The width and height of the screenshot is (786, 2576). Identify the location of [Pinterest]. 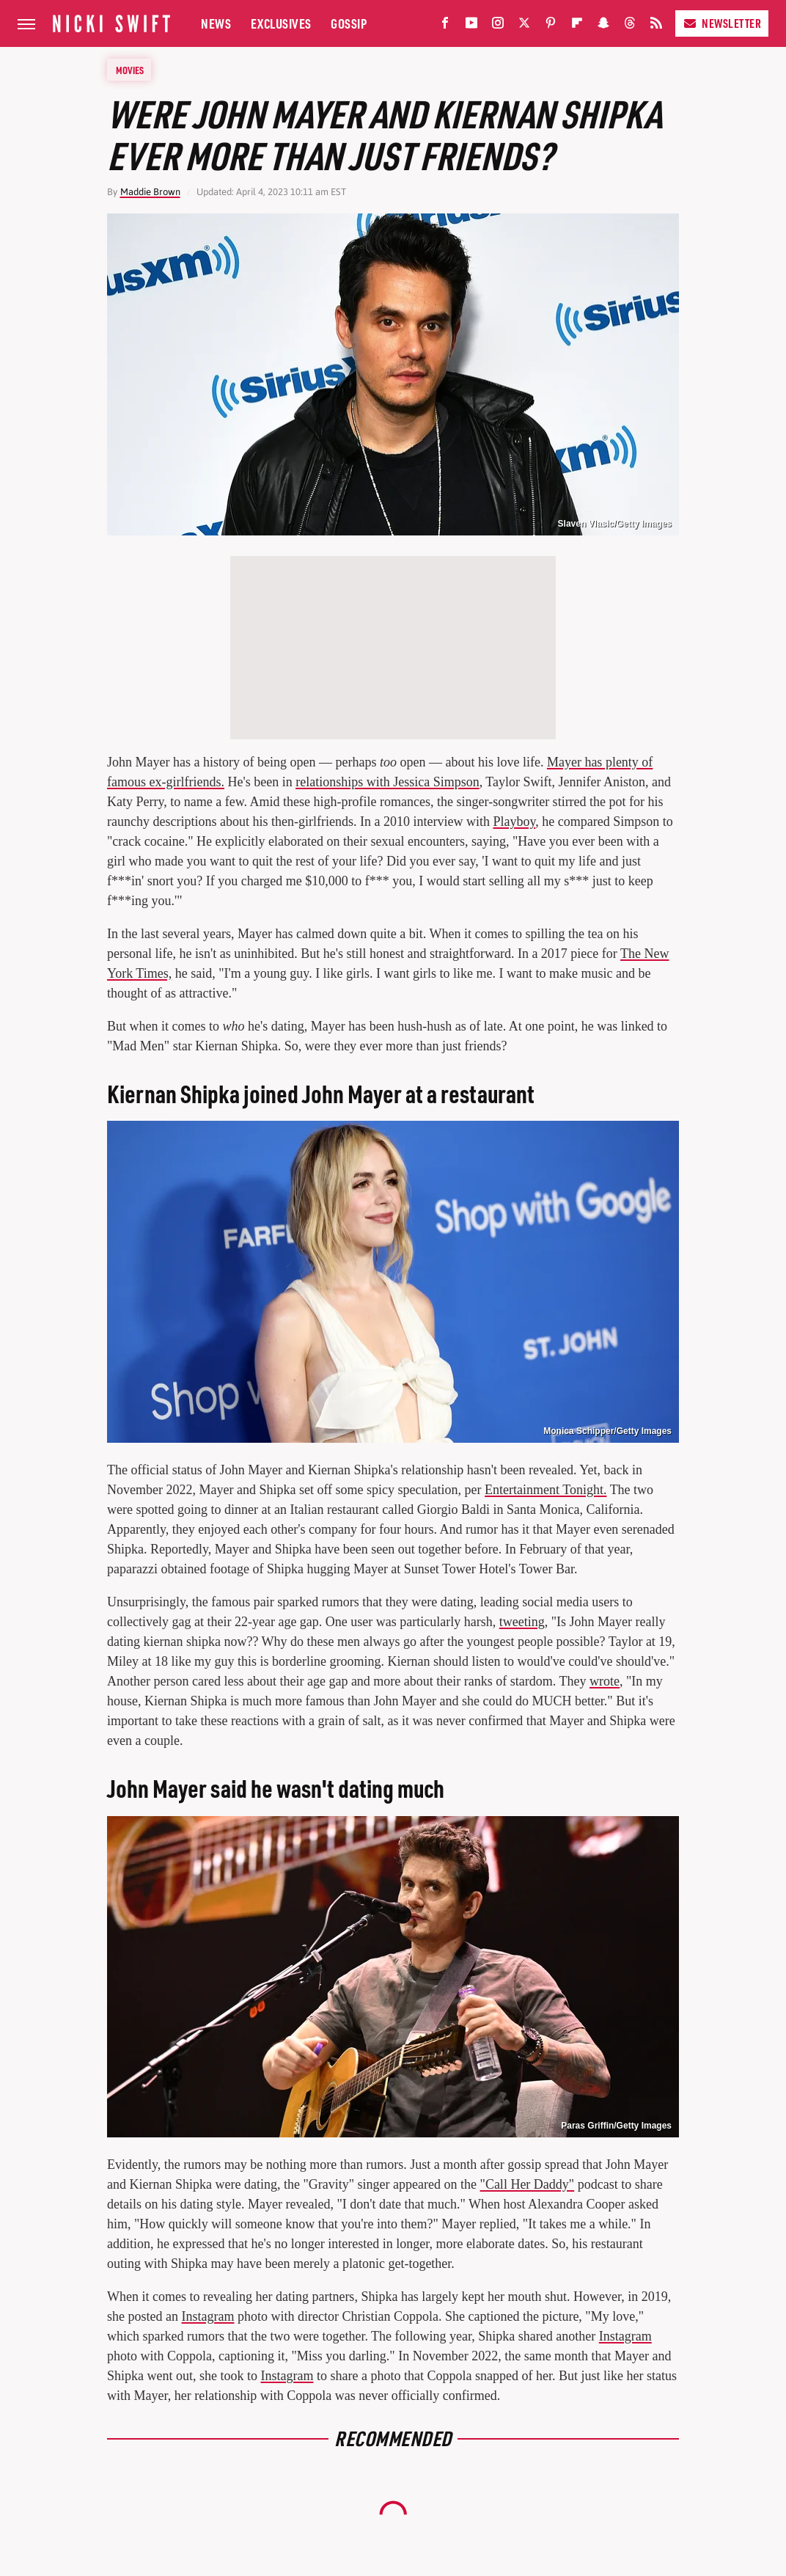
(550, 26).